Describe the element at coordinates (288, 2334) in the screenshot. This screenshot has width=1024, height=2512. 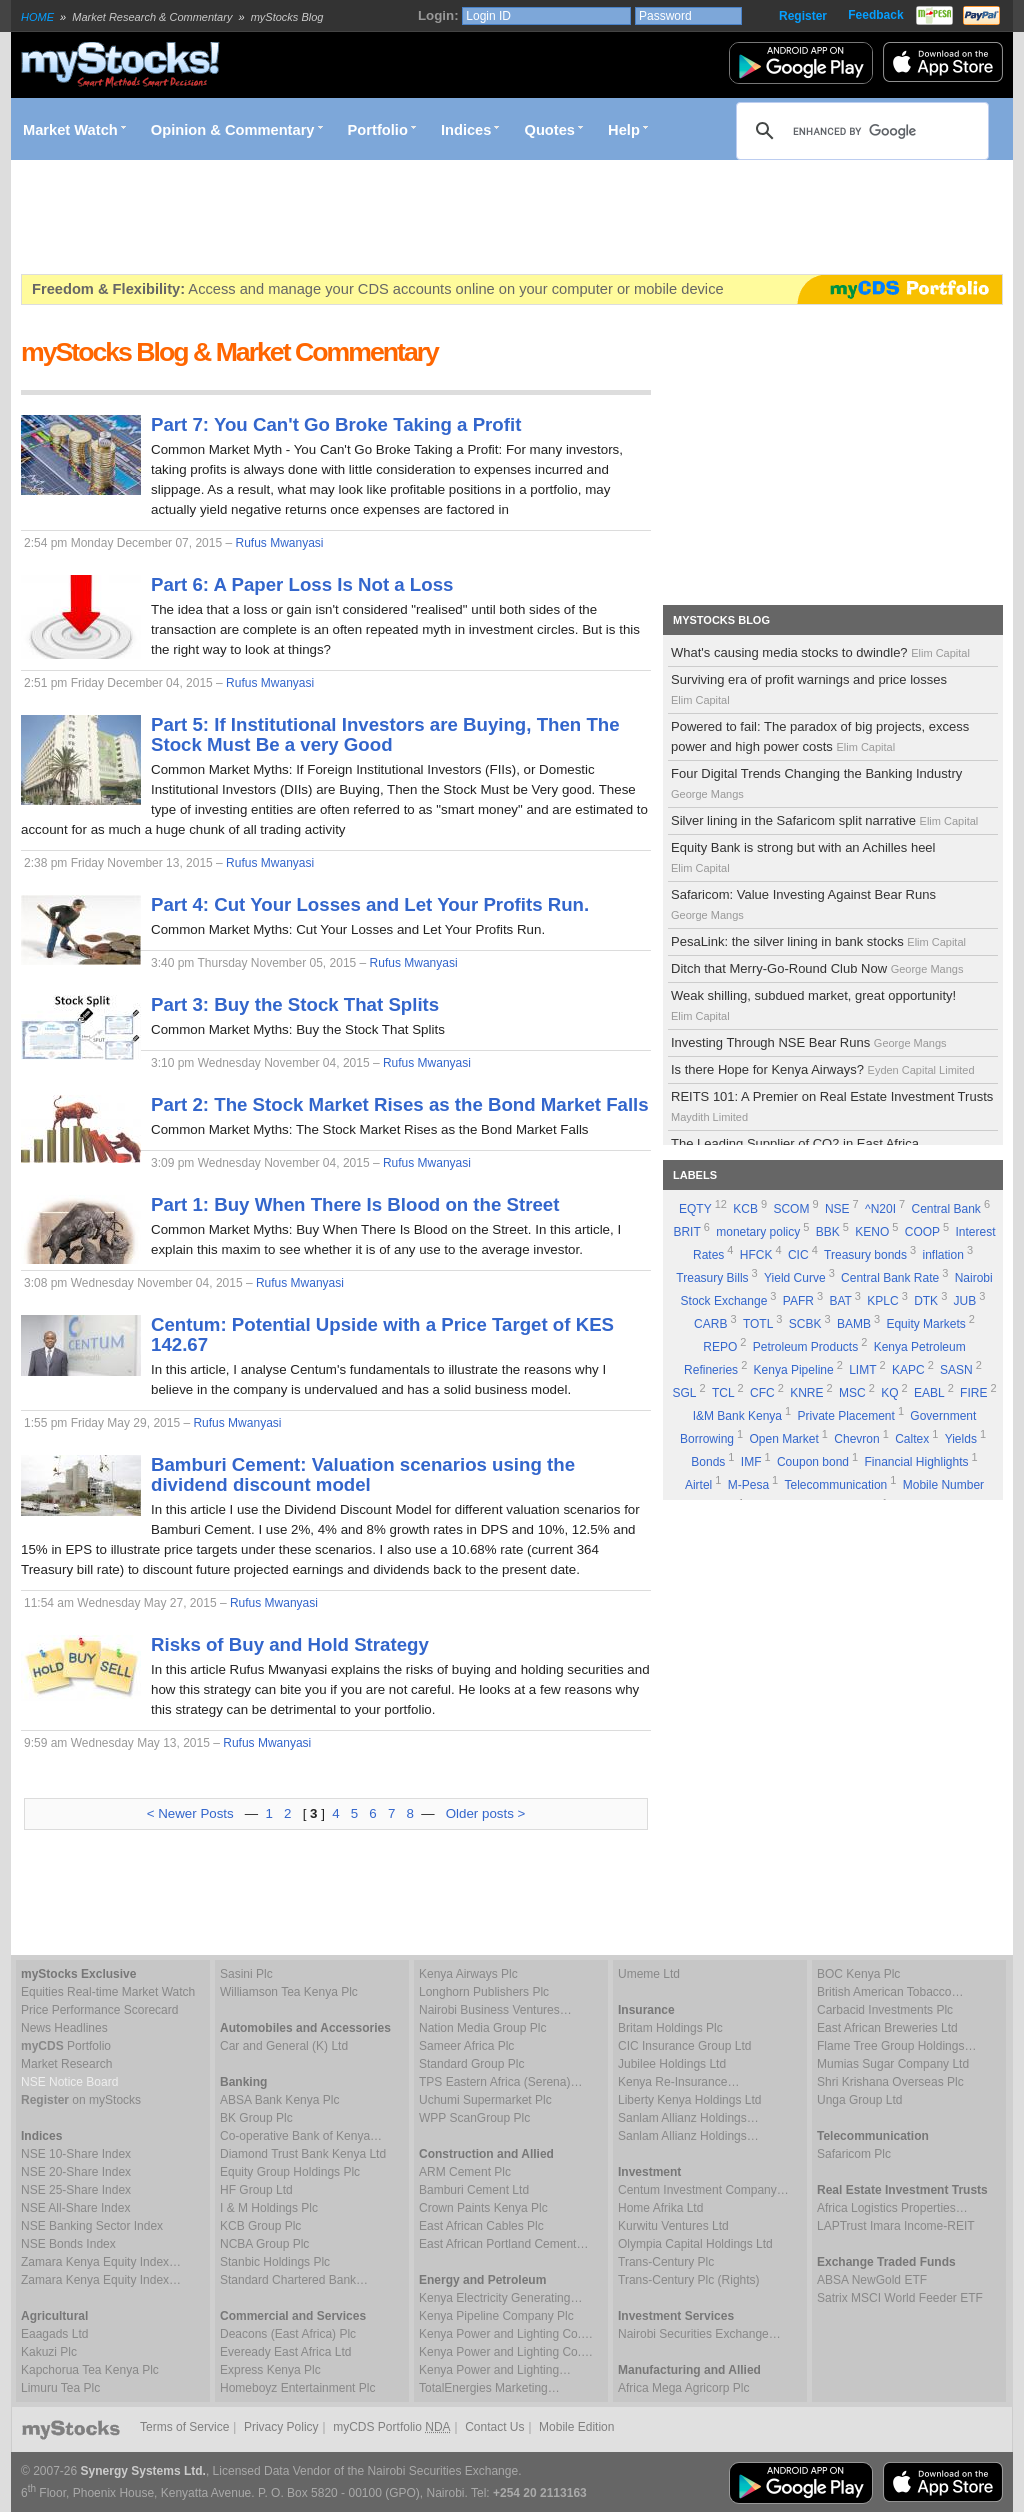
I see `Deacons (East Africa) Plc` at that location.